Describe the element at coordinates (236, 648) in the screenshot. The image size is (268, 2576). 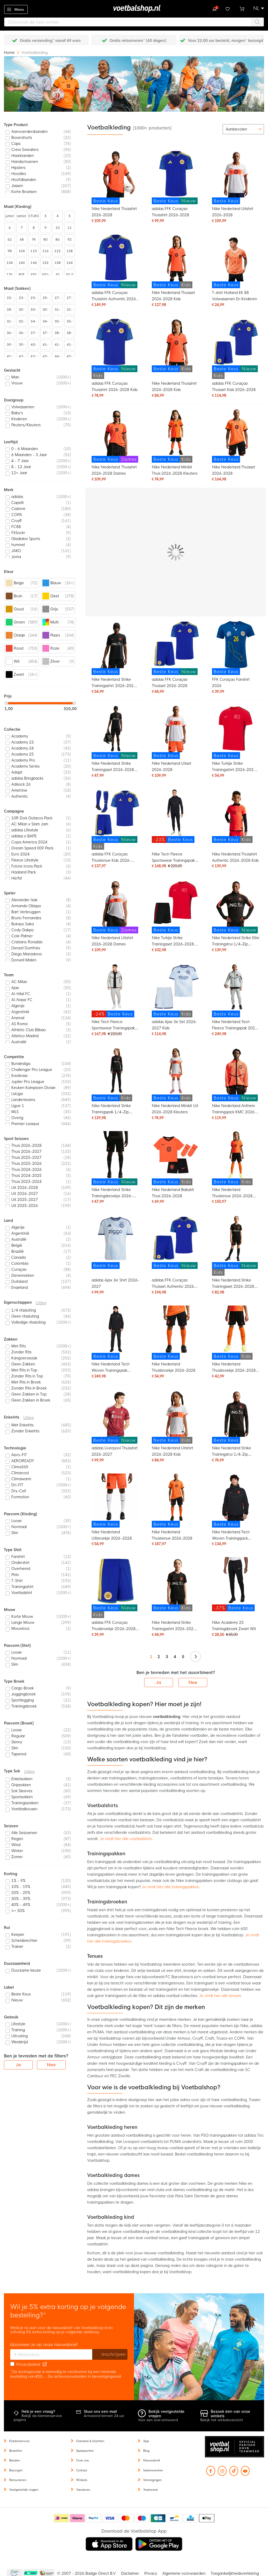
I see `[FFK Curaçao Fanshirt 2026]` at that location.